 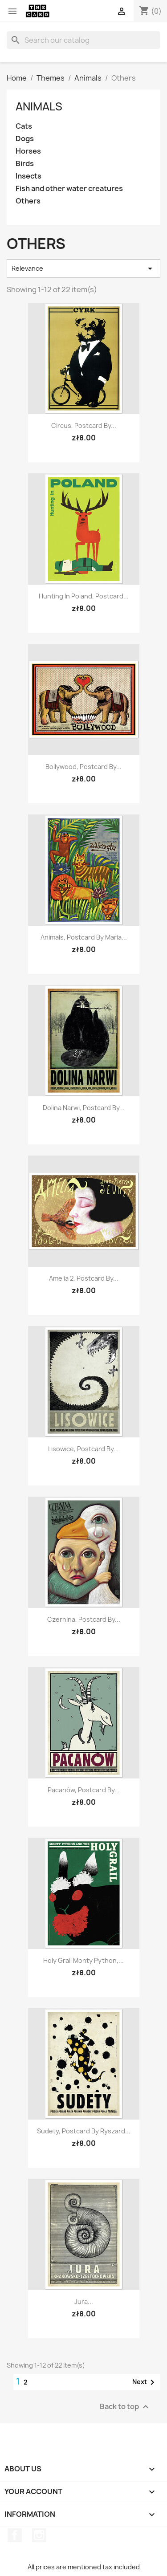 I want to click on Insects, so click(x=28, y=176).